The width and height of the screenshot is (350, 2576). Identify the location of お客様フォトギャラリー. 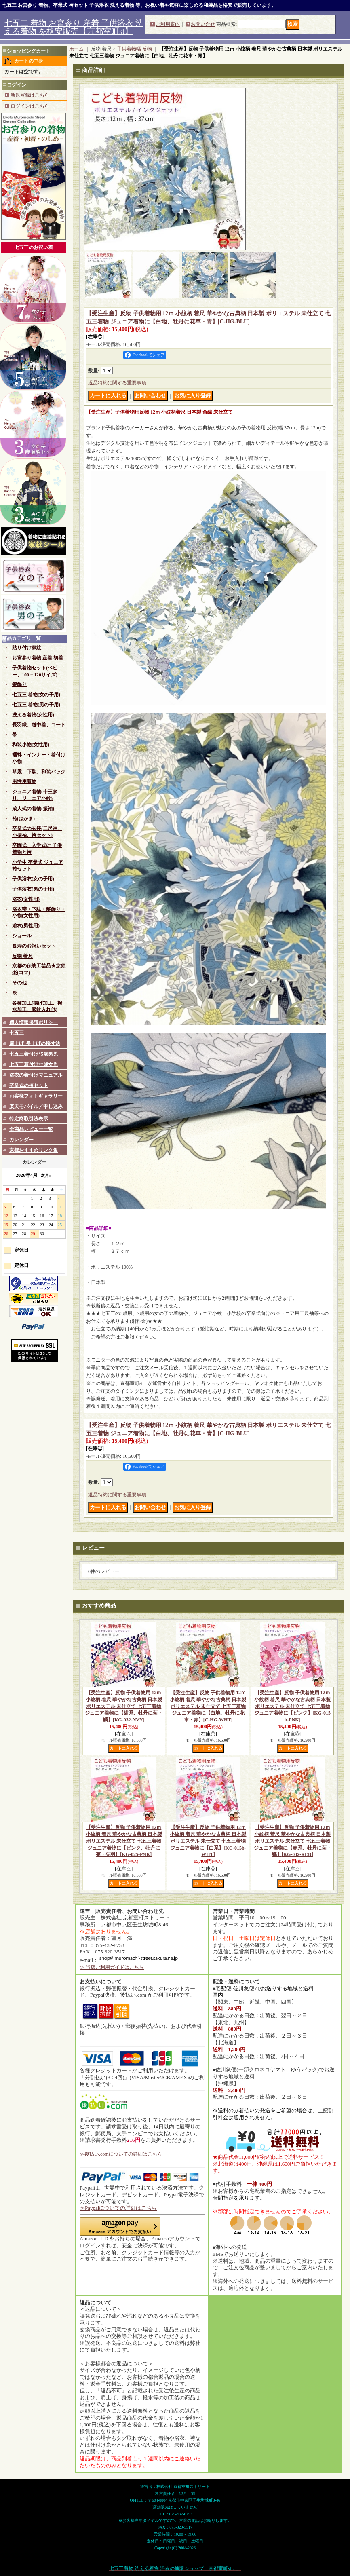
(36, 1096).